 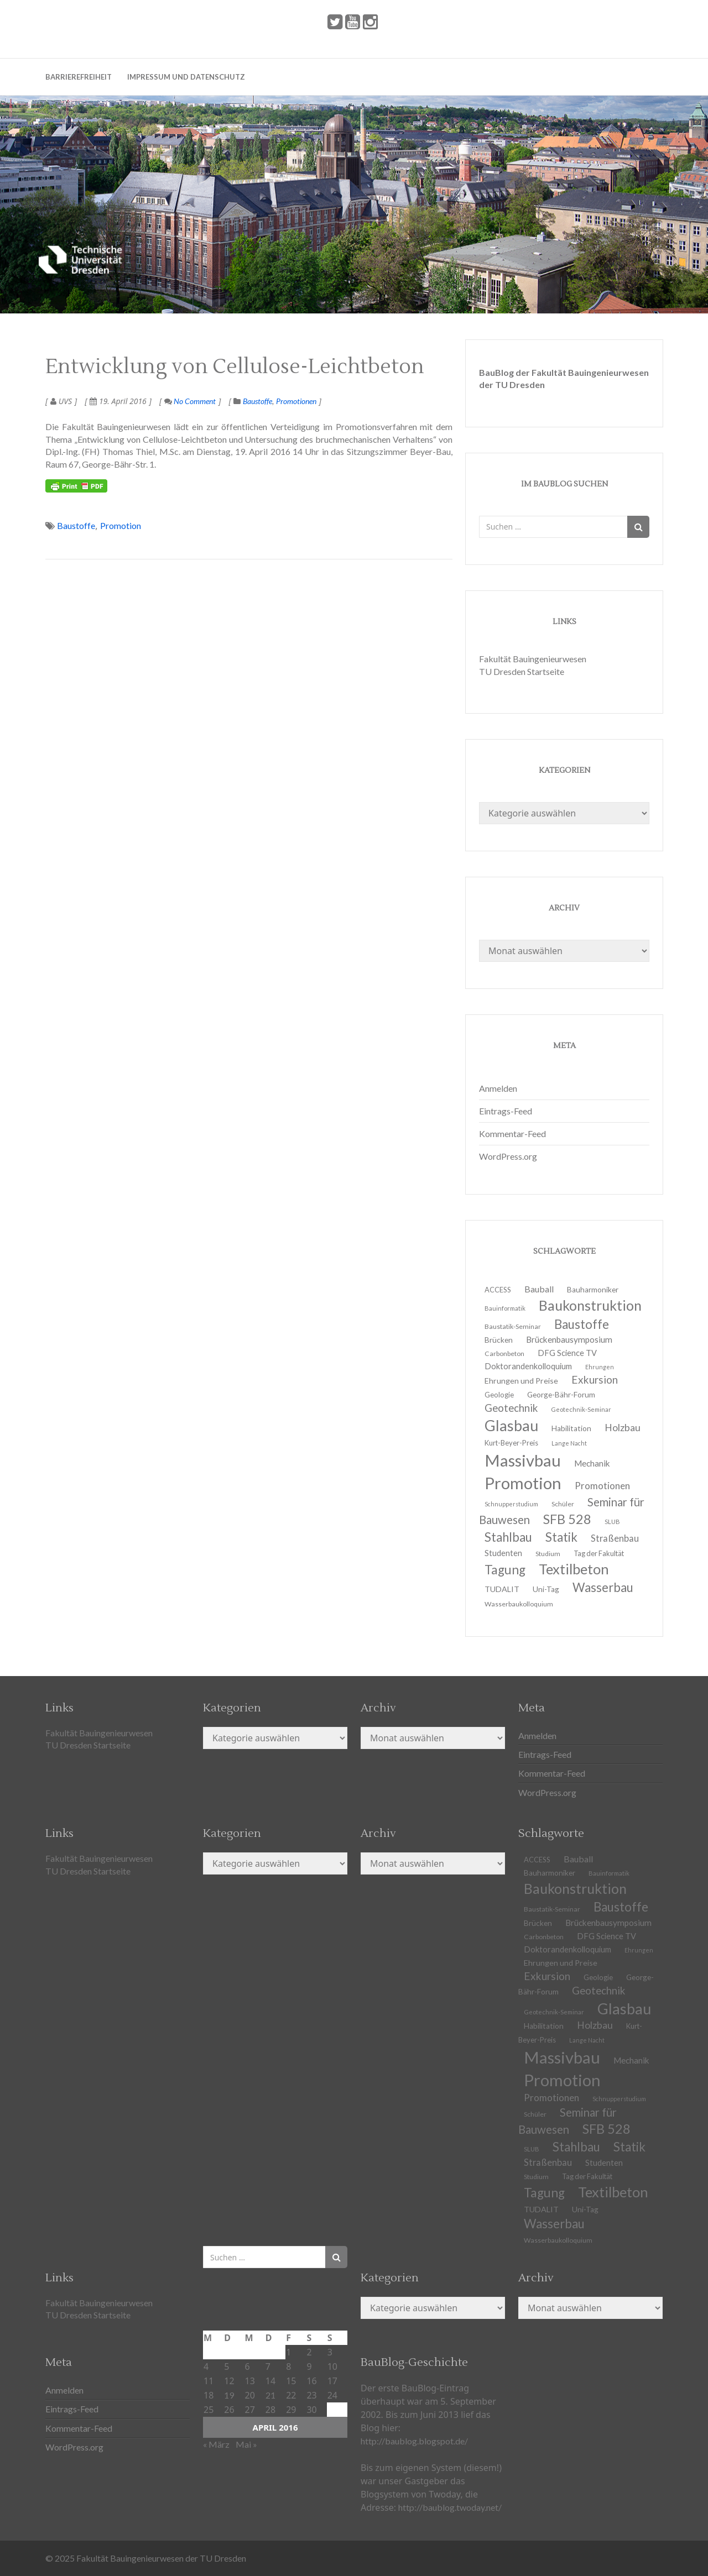 What do you see at coordinates (414, 2441) in the screenshot?
I see `http://baublog.blogspot.de/` at bounding box center [414, 2441].